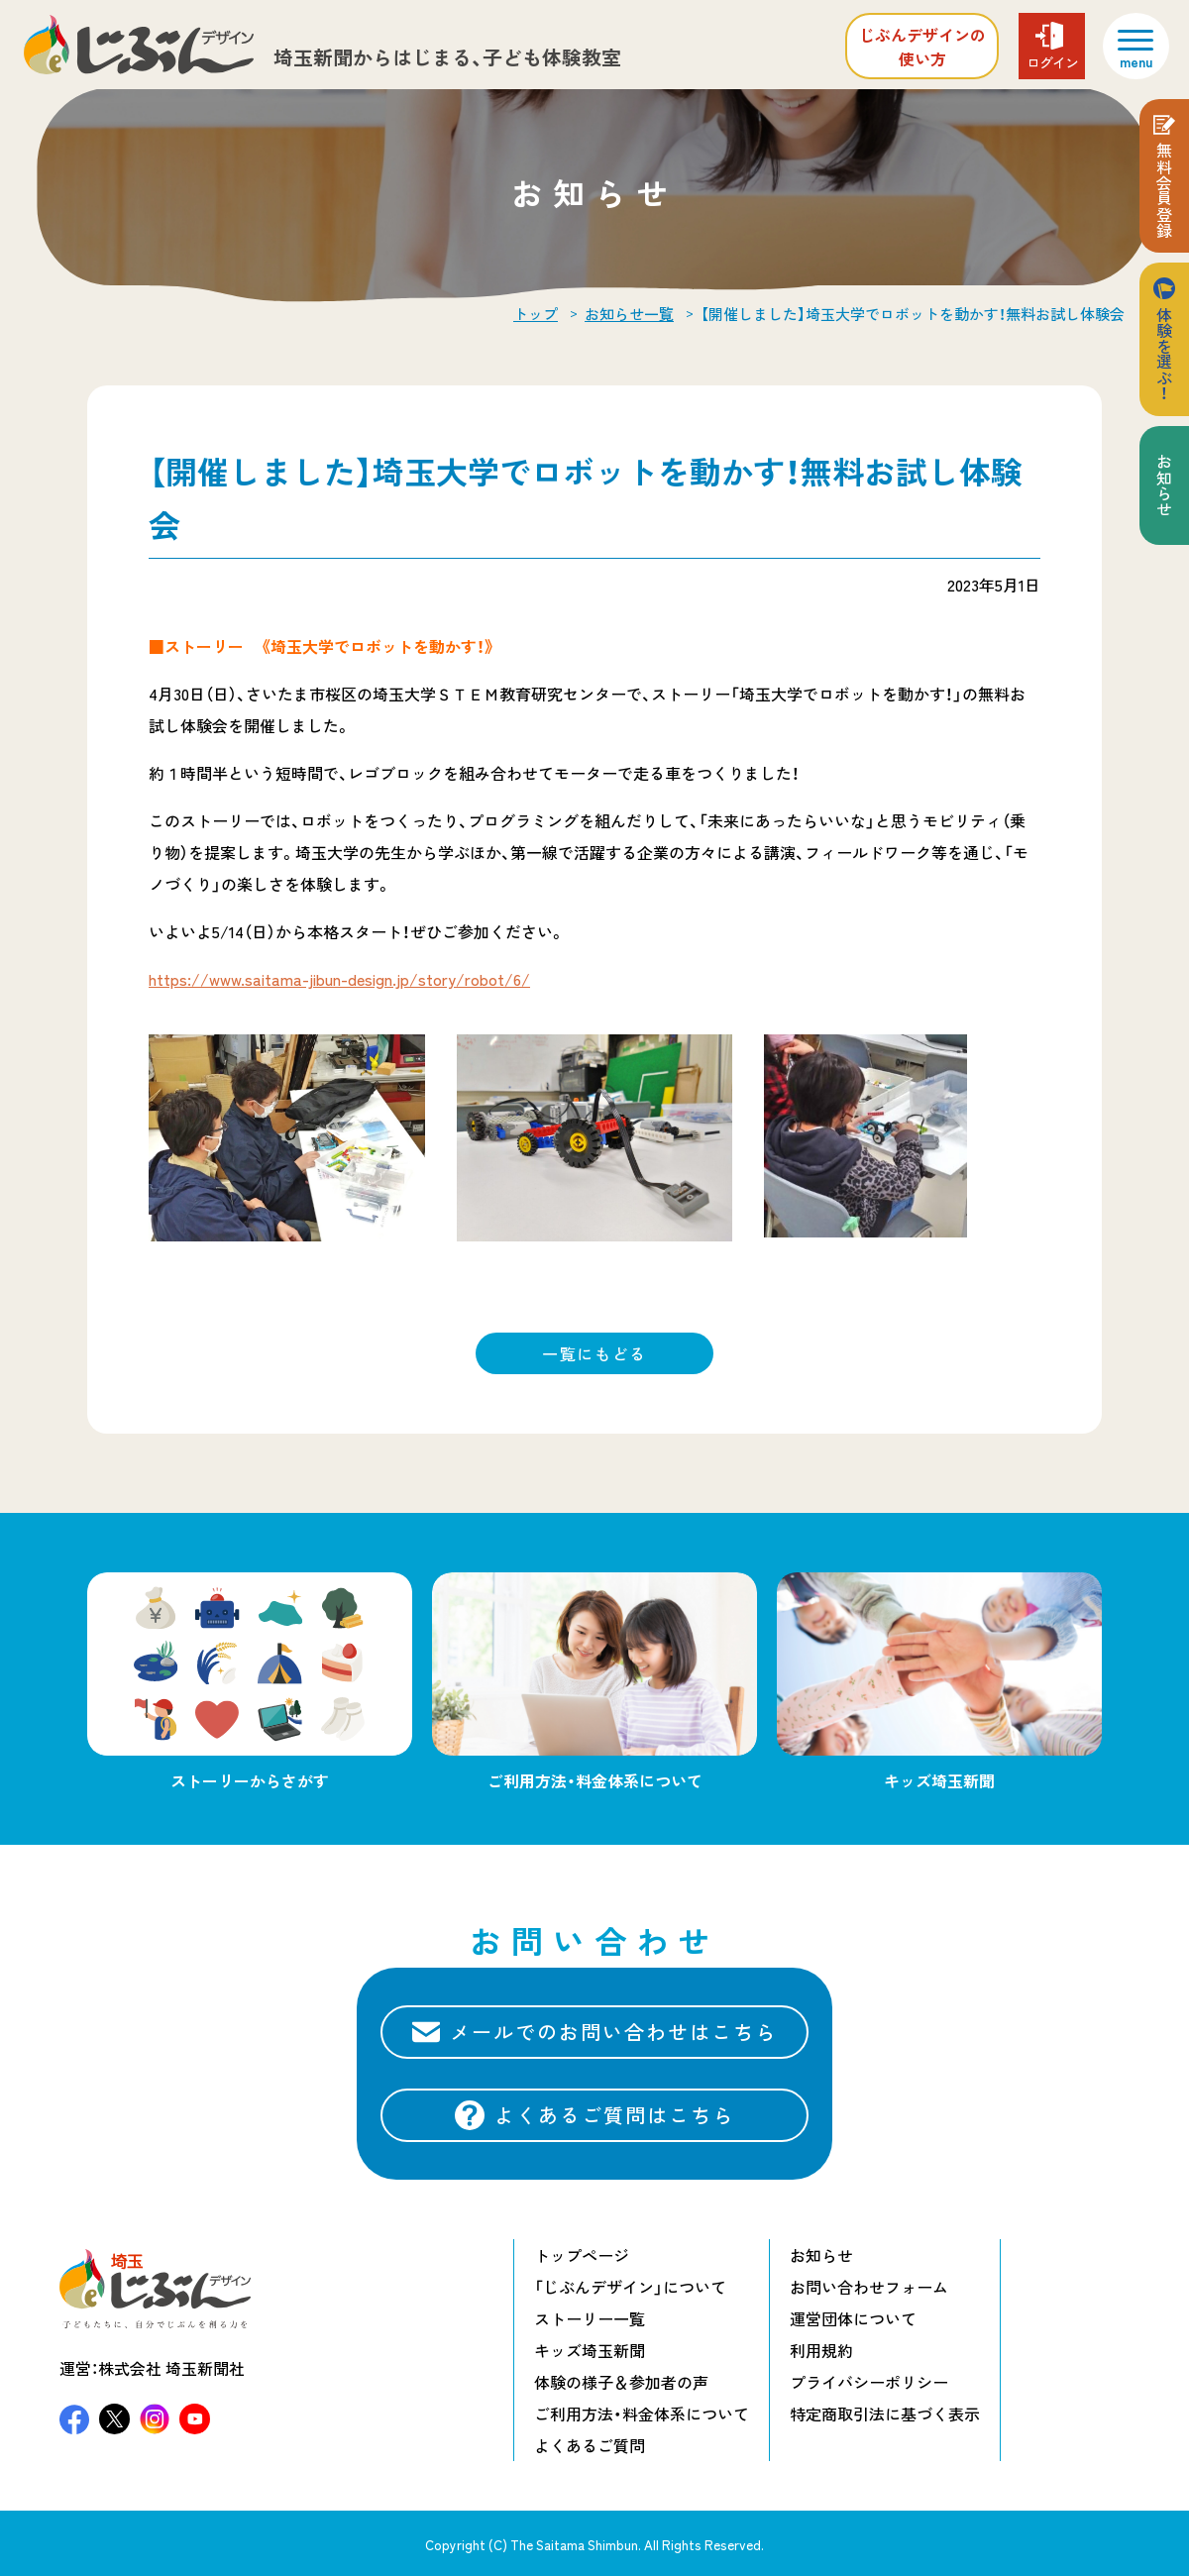 Image resolution: width=1189 pixels, height=2576 pixels. What do you see at coordinates (589, 2318) in the screenshot?
I see `ストーリー一覧` at bounding box center [589, 2318].